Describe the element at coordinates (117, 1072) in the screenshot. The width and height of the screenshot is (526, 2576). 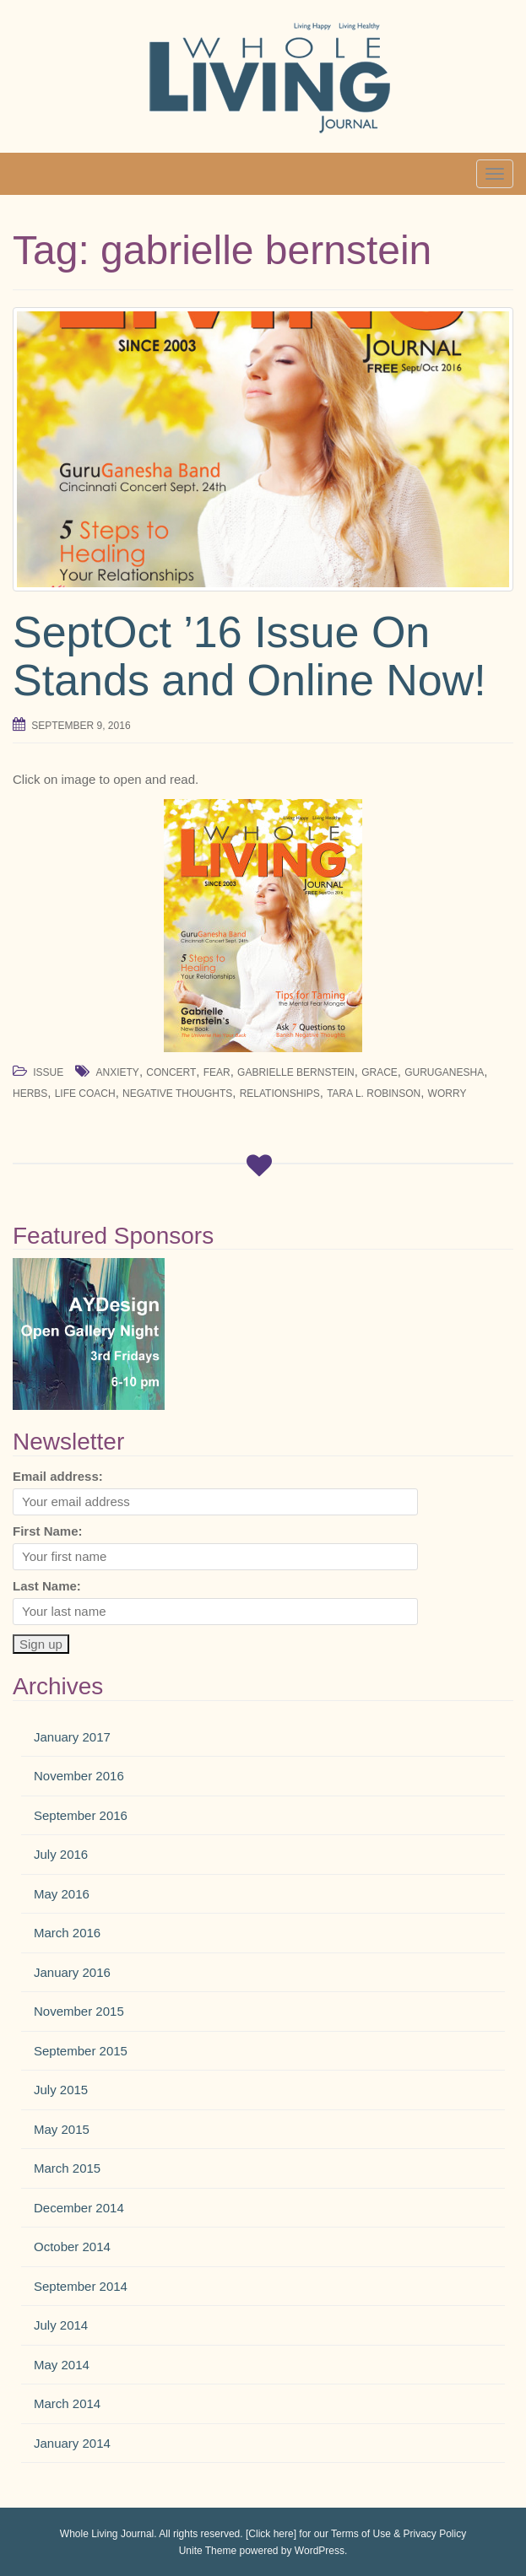
I see `anxiety` at that location.